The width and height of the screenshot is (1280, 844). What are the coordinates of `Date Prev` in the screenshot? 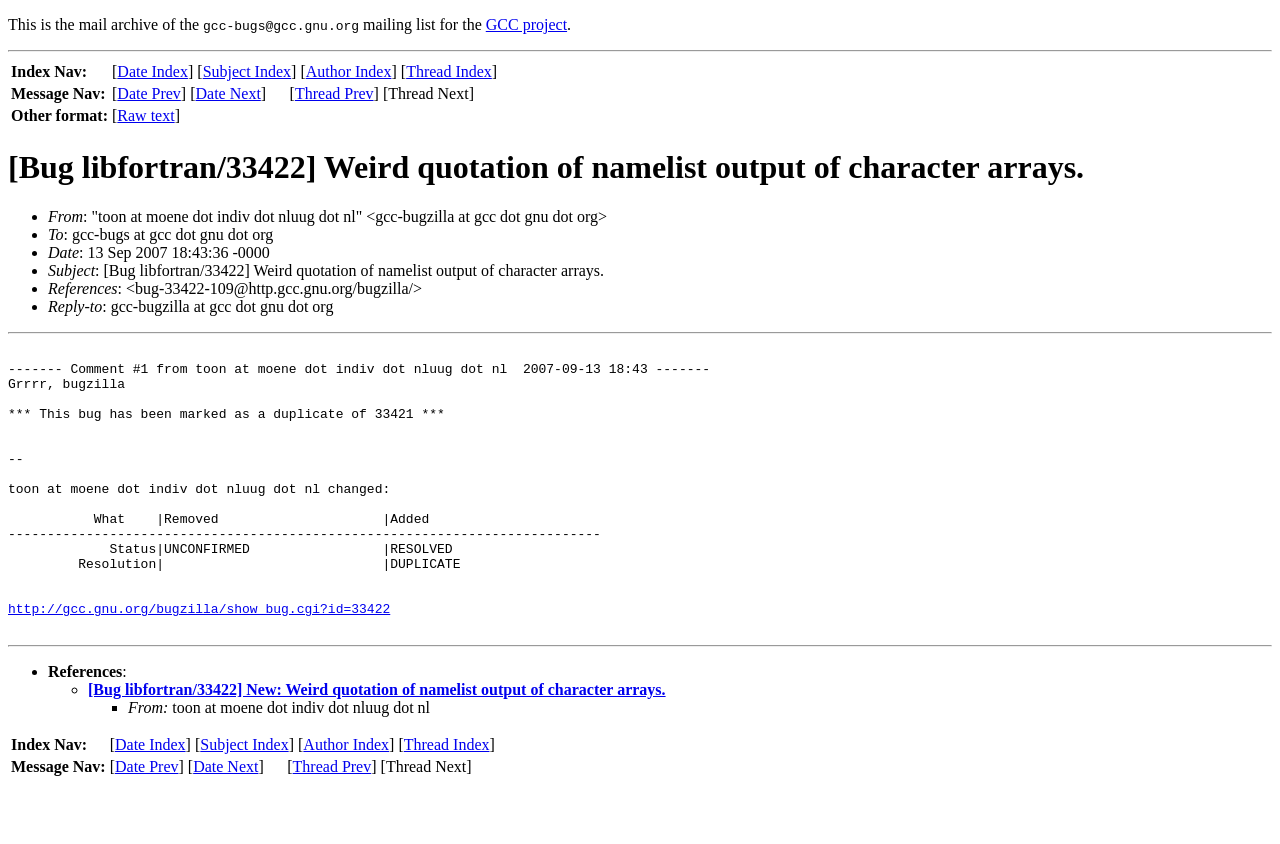 It's located at (149, 93).